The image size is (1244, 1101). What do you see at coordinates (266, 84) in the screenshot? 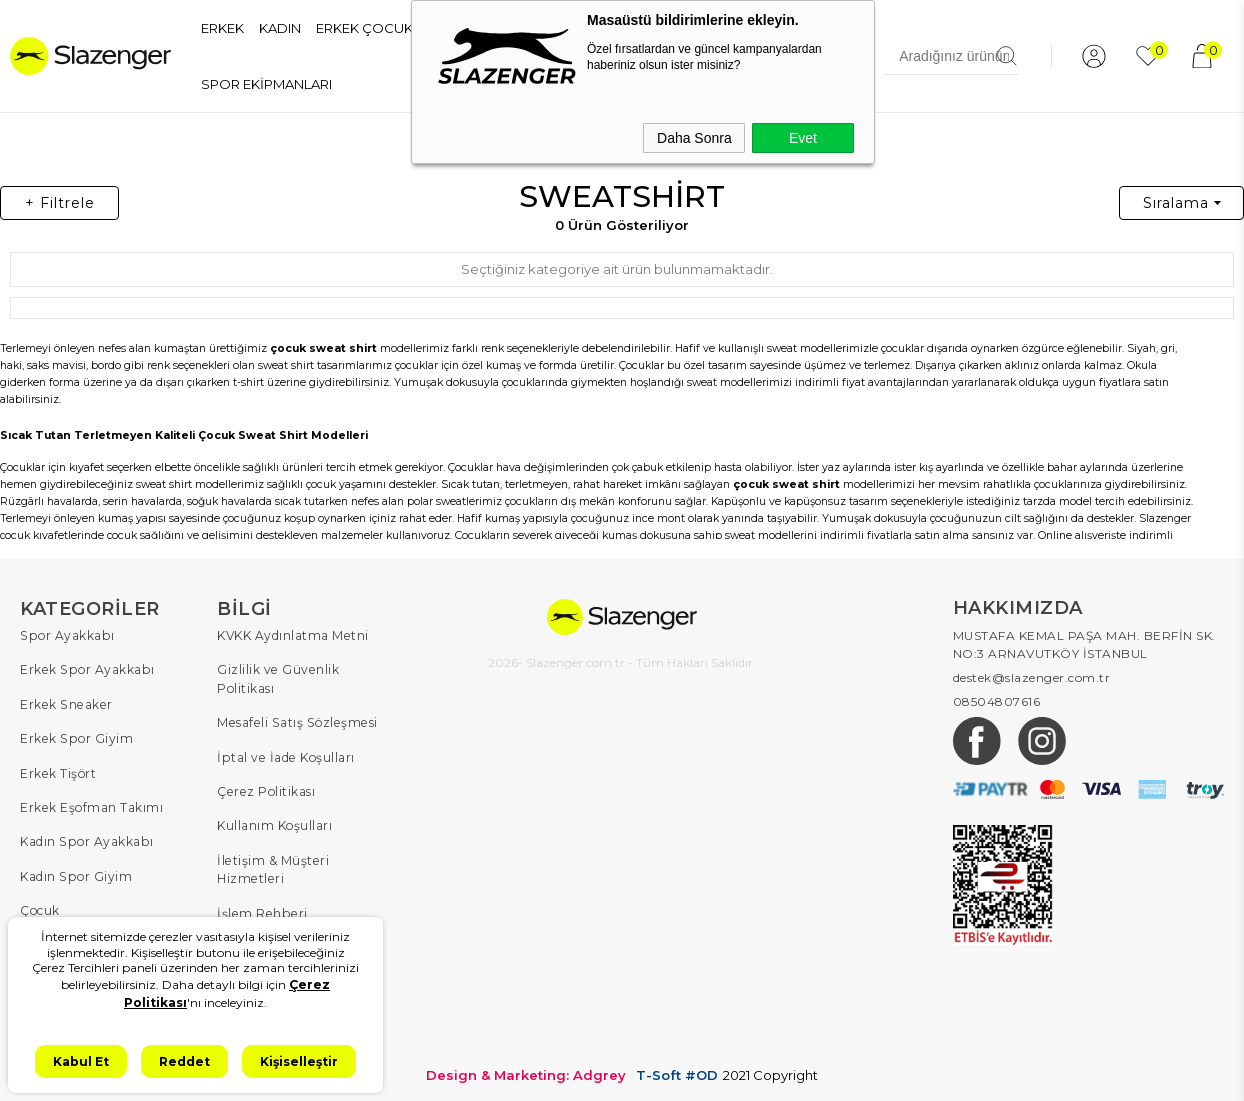
I see `SPOR EKİPMANLARI` at bounding box center [266, 84].